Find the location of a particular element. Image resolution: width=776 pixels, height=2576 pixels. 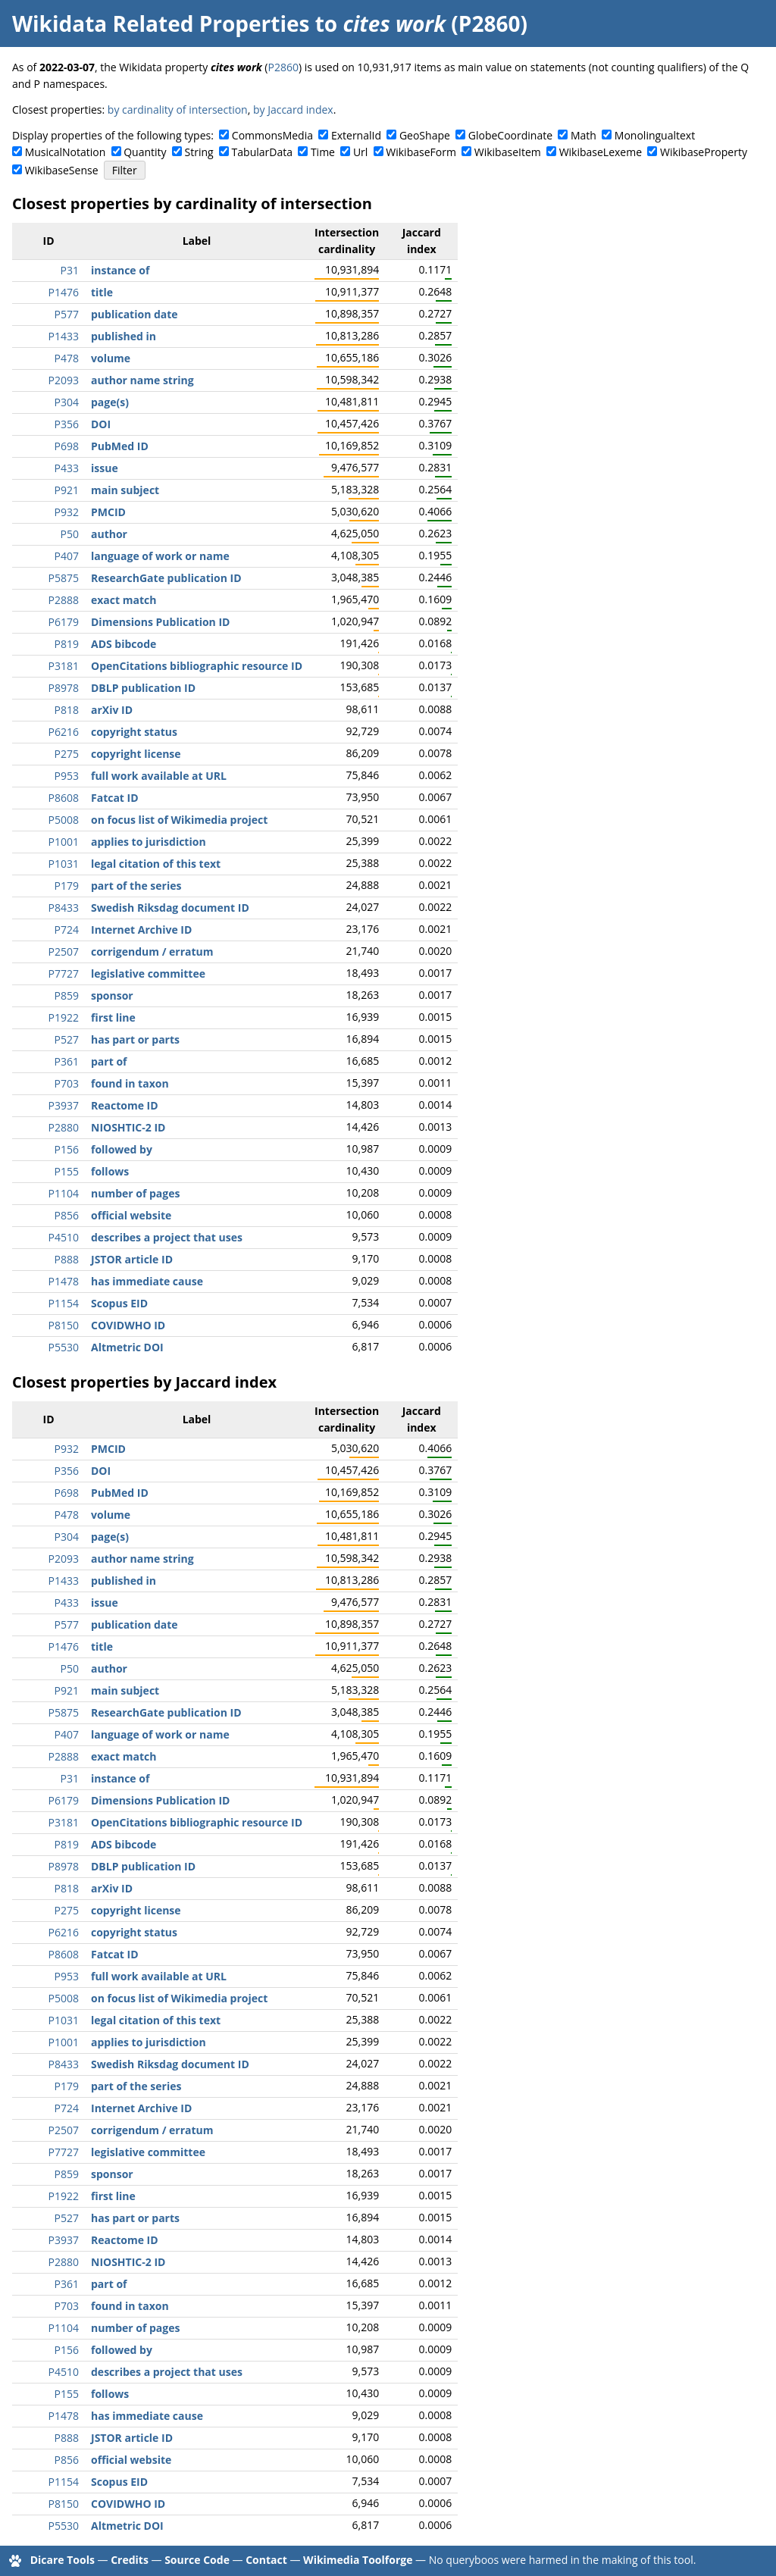

P819 is located at coordinates (67, 644).